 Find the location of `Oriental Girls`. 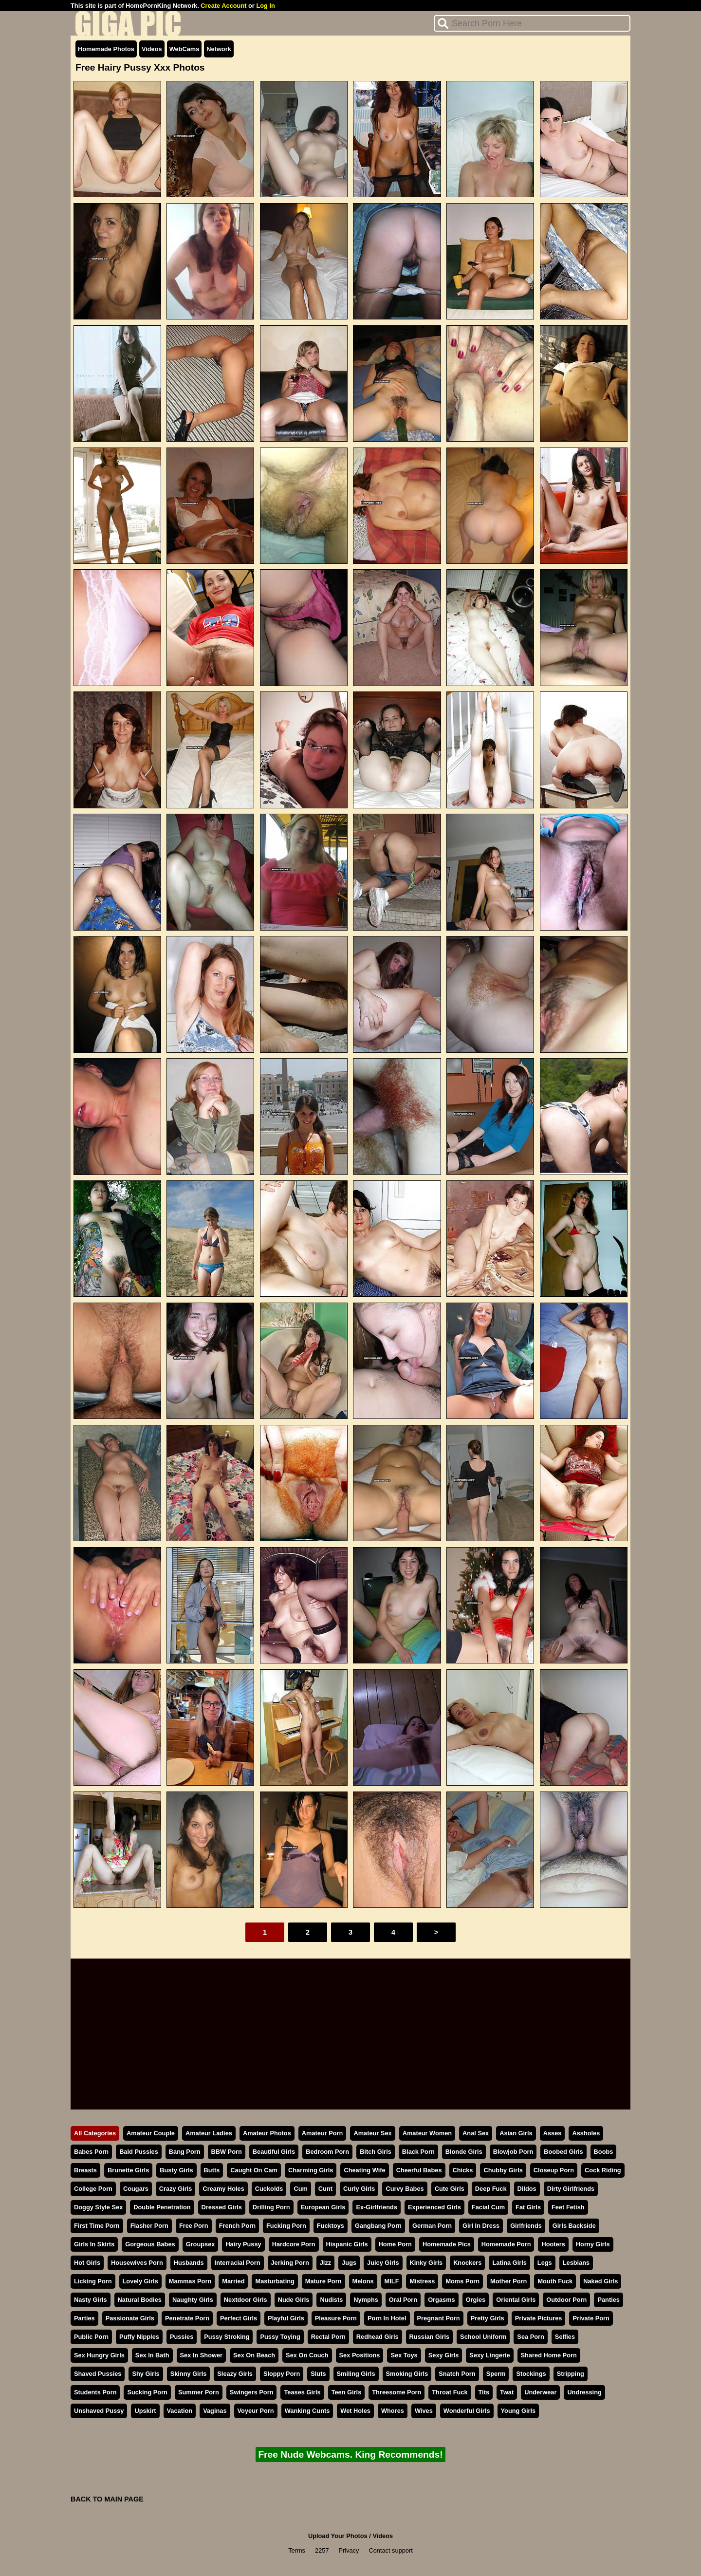

Oriental Girls is located at coordinates (515, 2299).